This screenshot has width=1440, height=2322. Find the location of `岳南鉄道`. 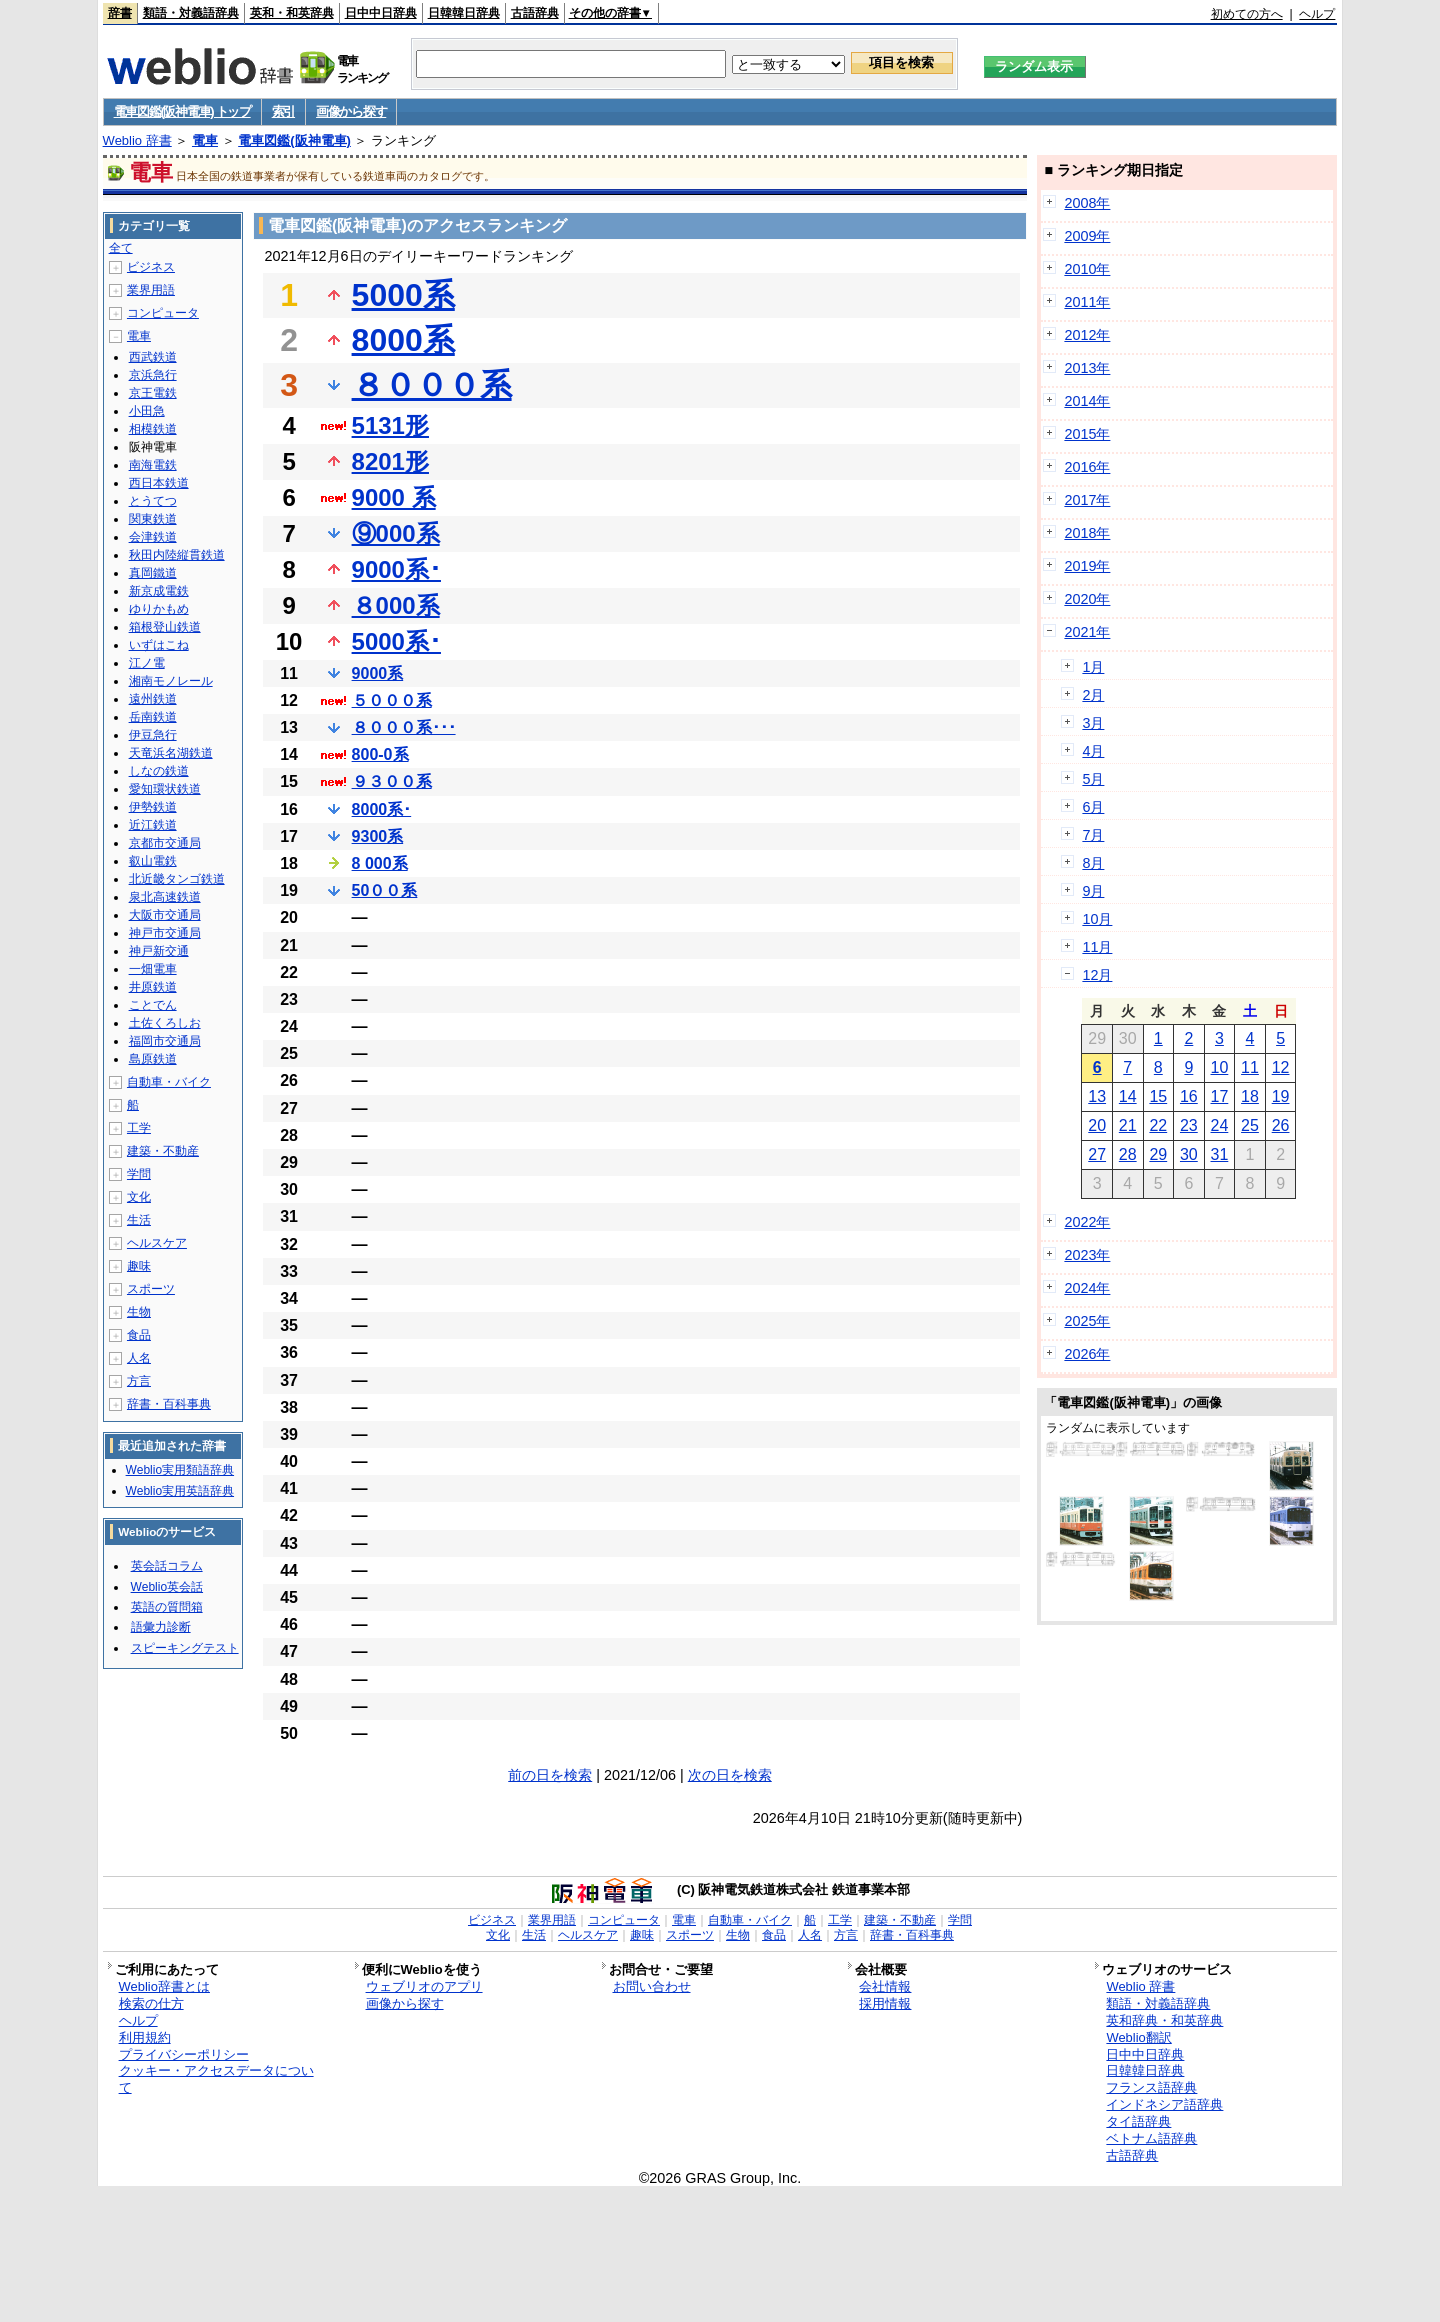

岳南鉄道 is located at coordinates (153, 717).